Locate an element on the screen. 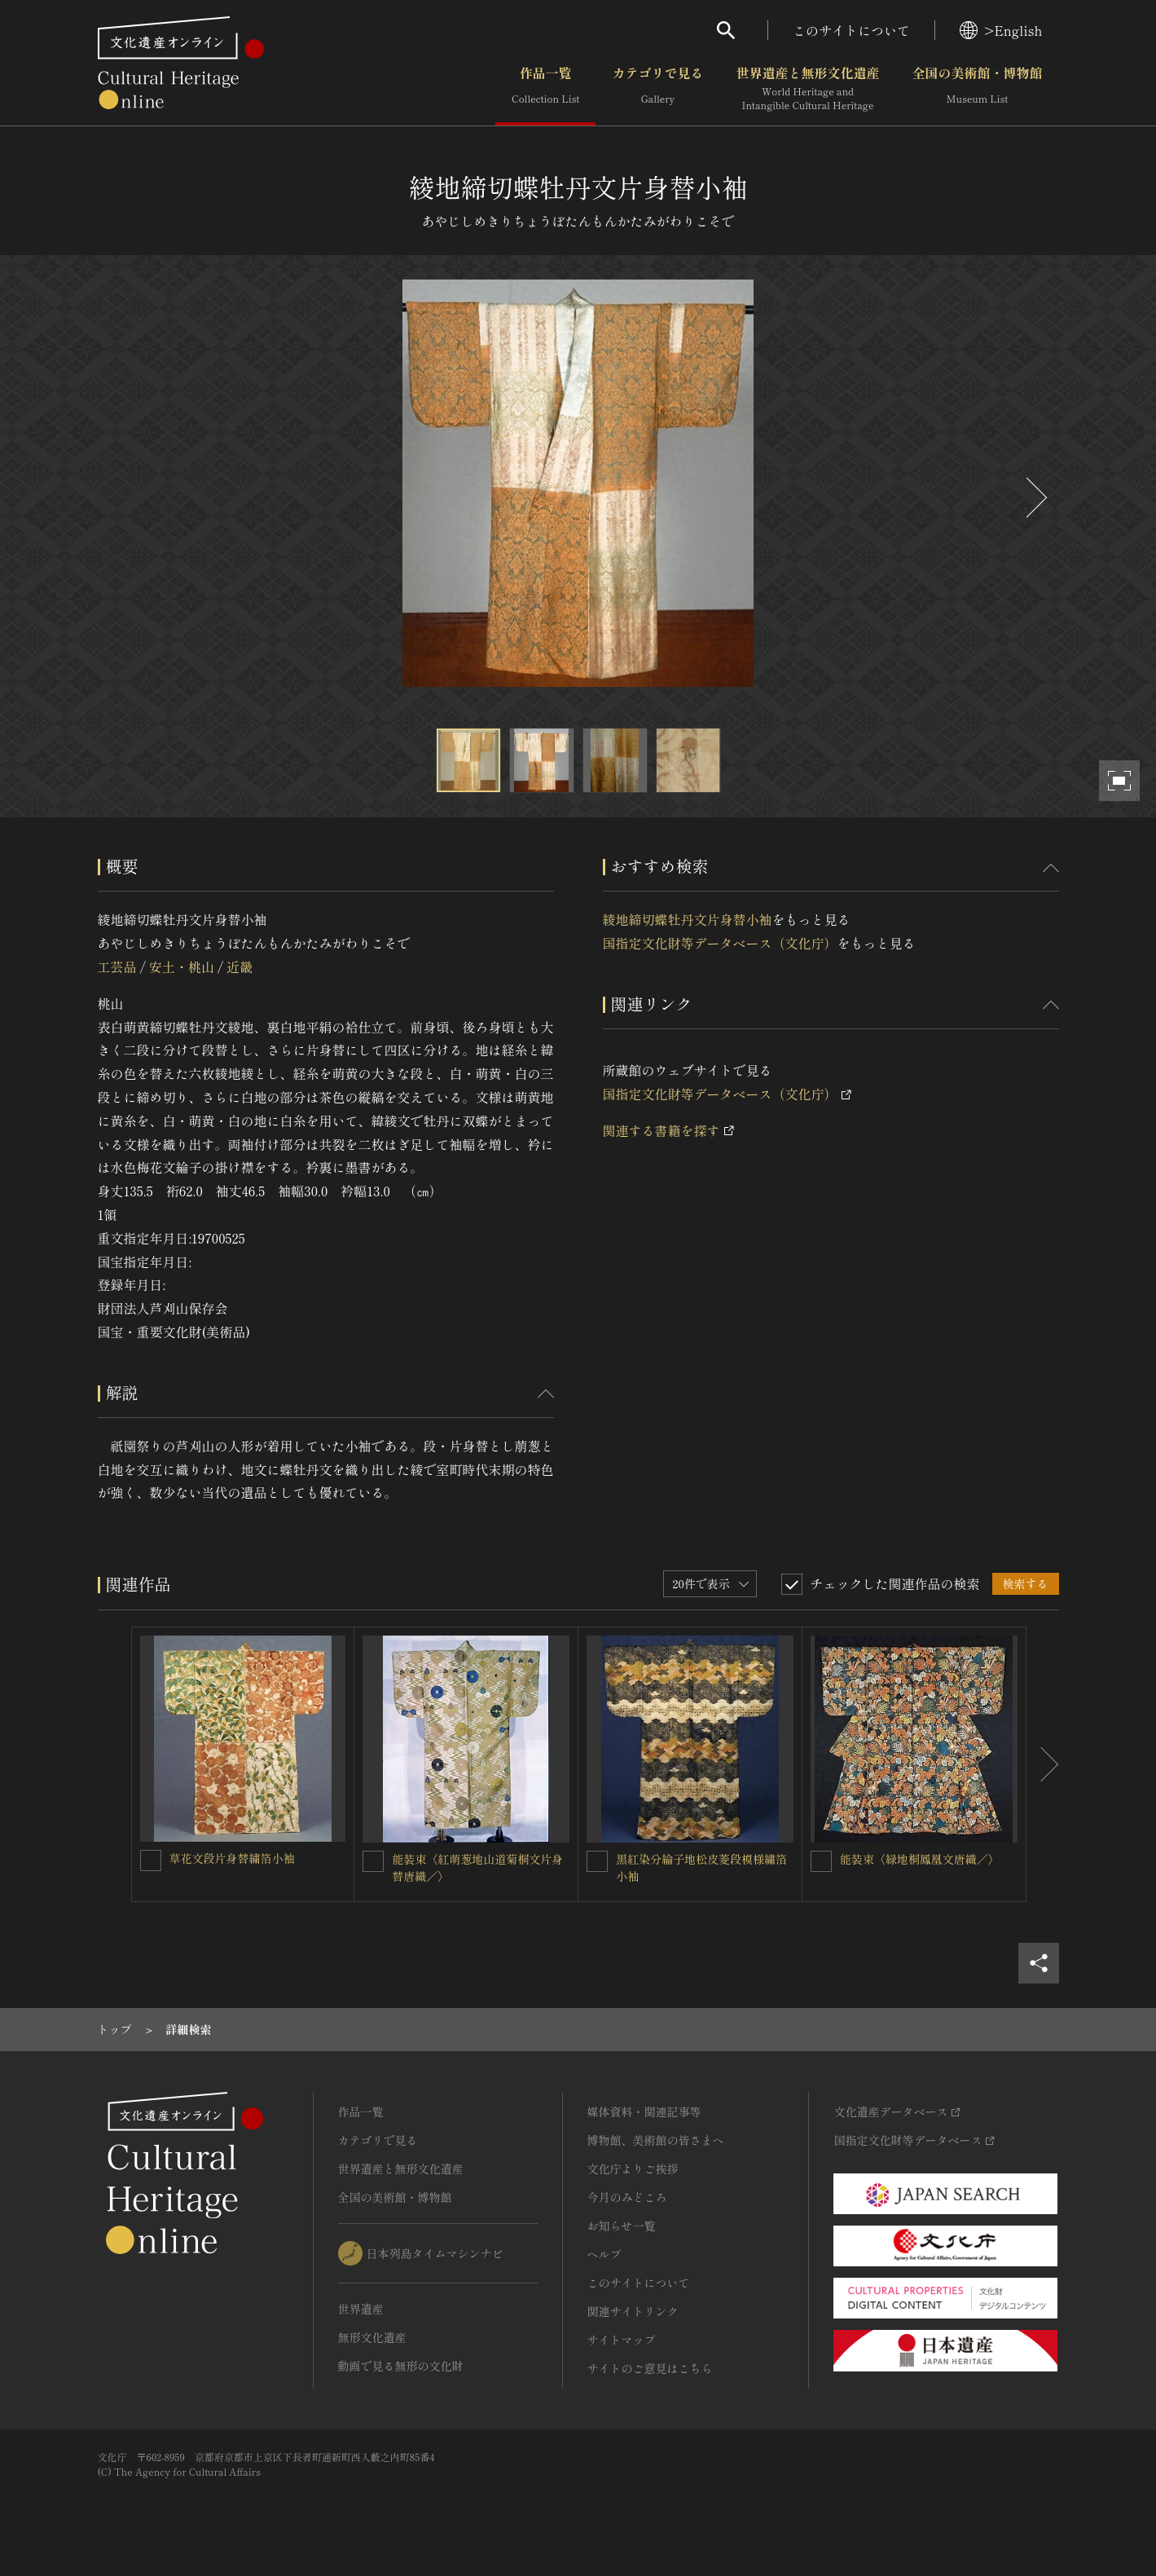 Image resolution: width=1156 pixels, height=2576 pixels. 作品一覧 is located at coordinates (545, 89).